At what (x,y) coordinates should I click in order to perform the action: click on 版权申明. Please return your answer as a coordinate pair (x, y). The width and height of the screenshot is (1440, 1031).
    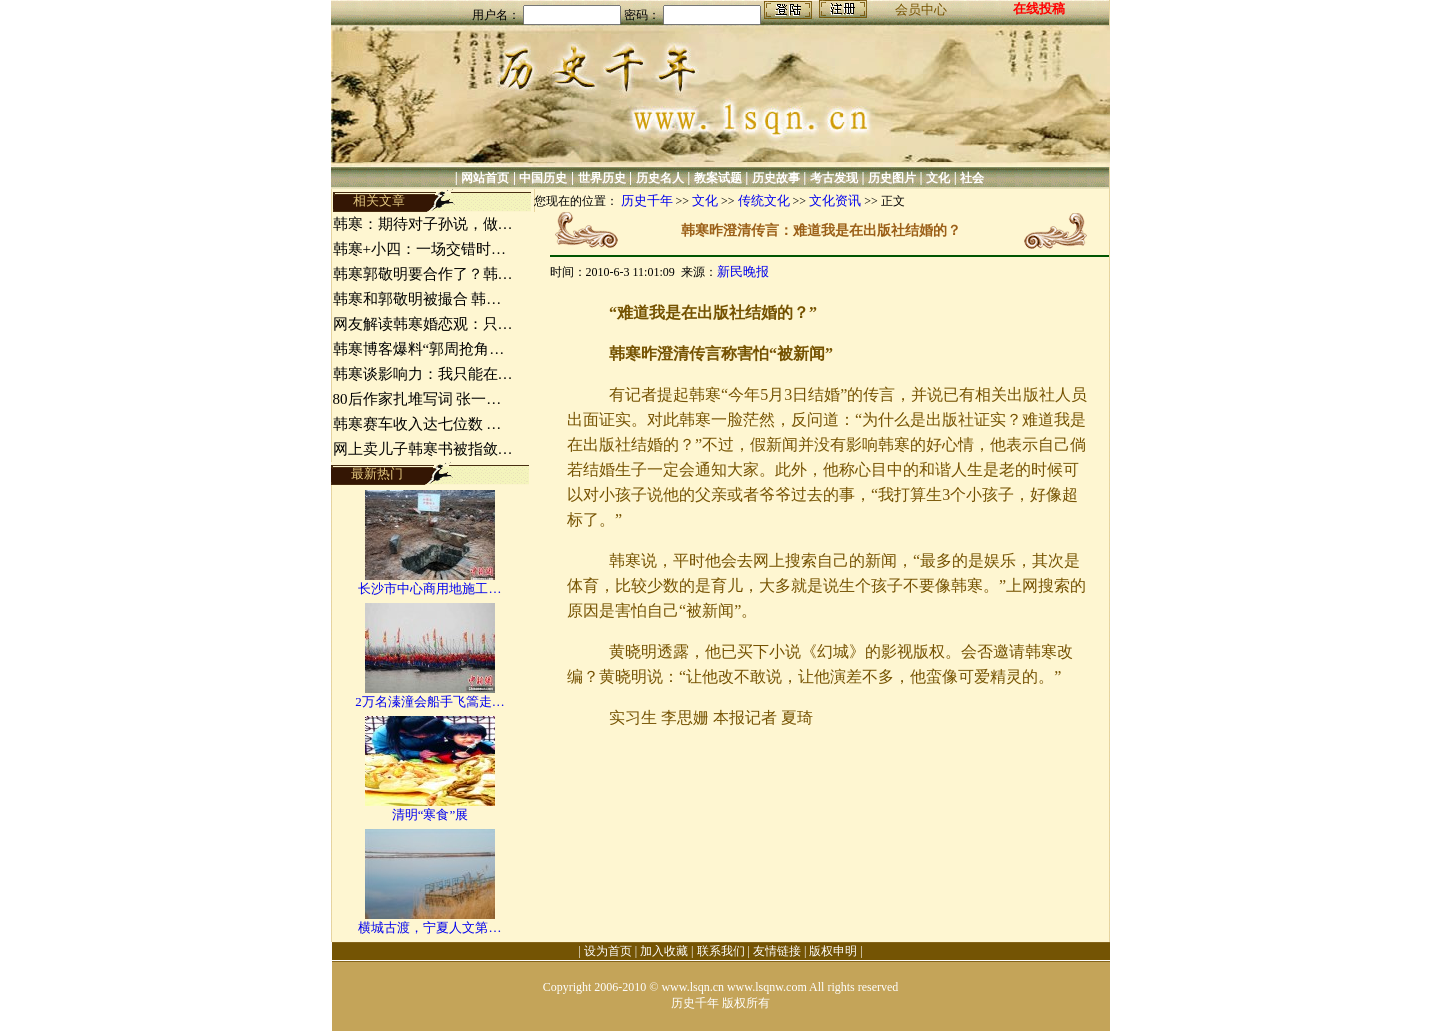
    Looking at the image, I should click on (833, 951).